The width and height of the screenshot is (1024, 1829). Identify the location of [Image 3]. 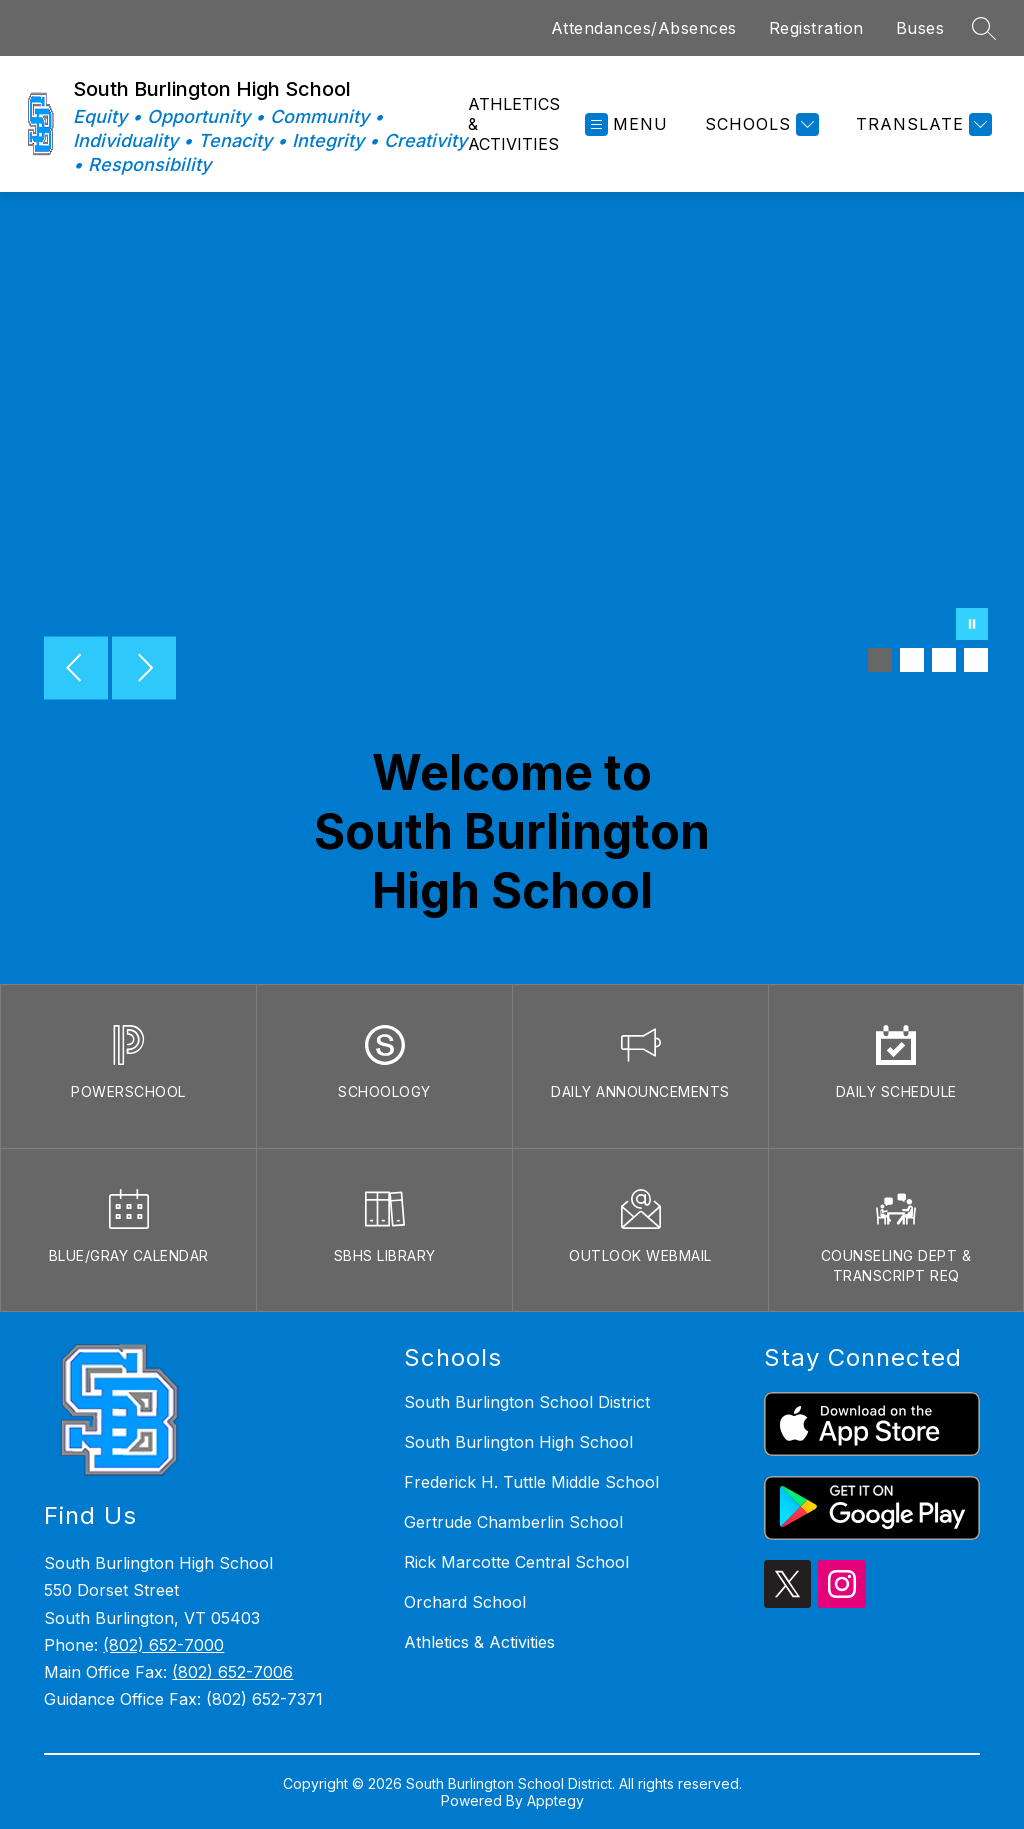
(944, 660).